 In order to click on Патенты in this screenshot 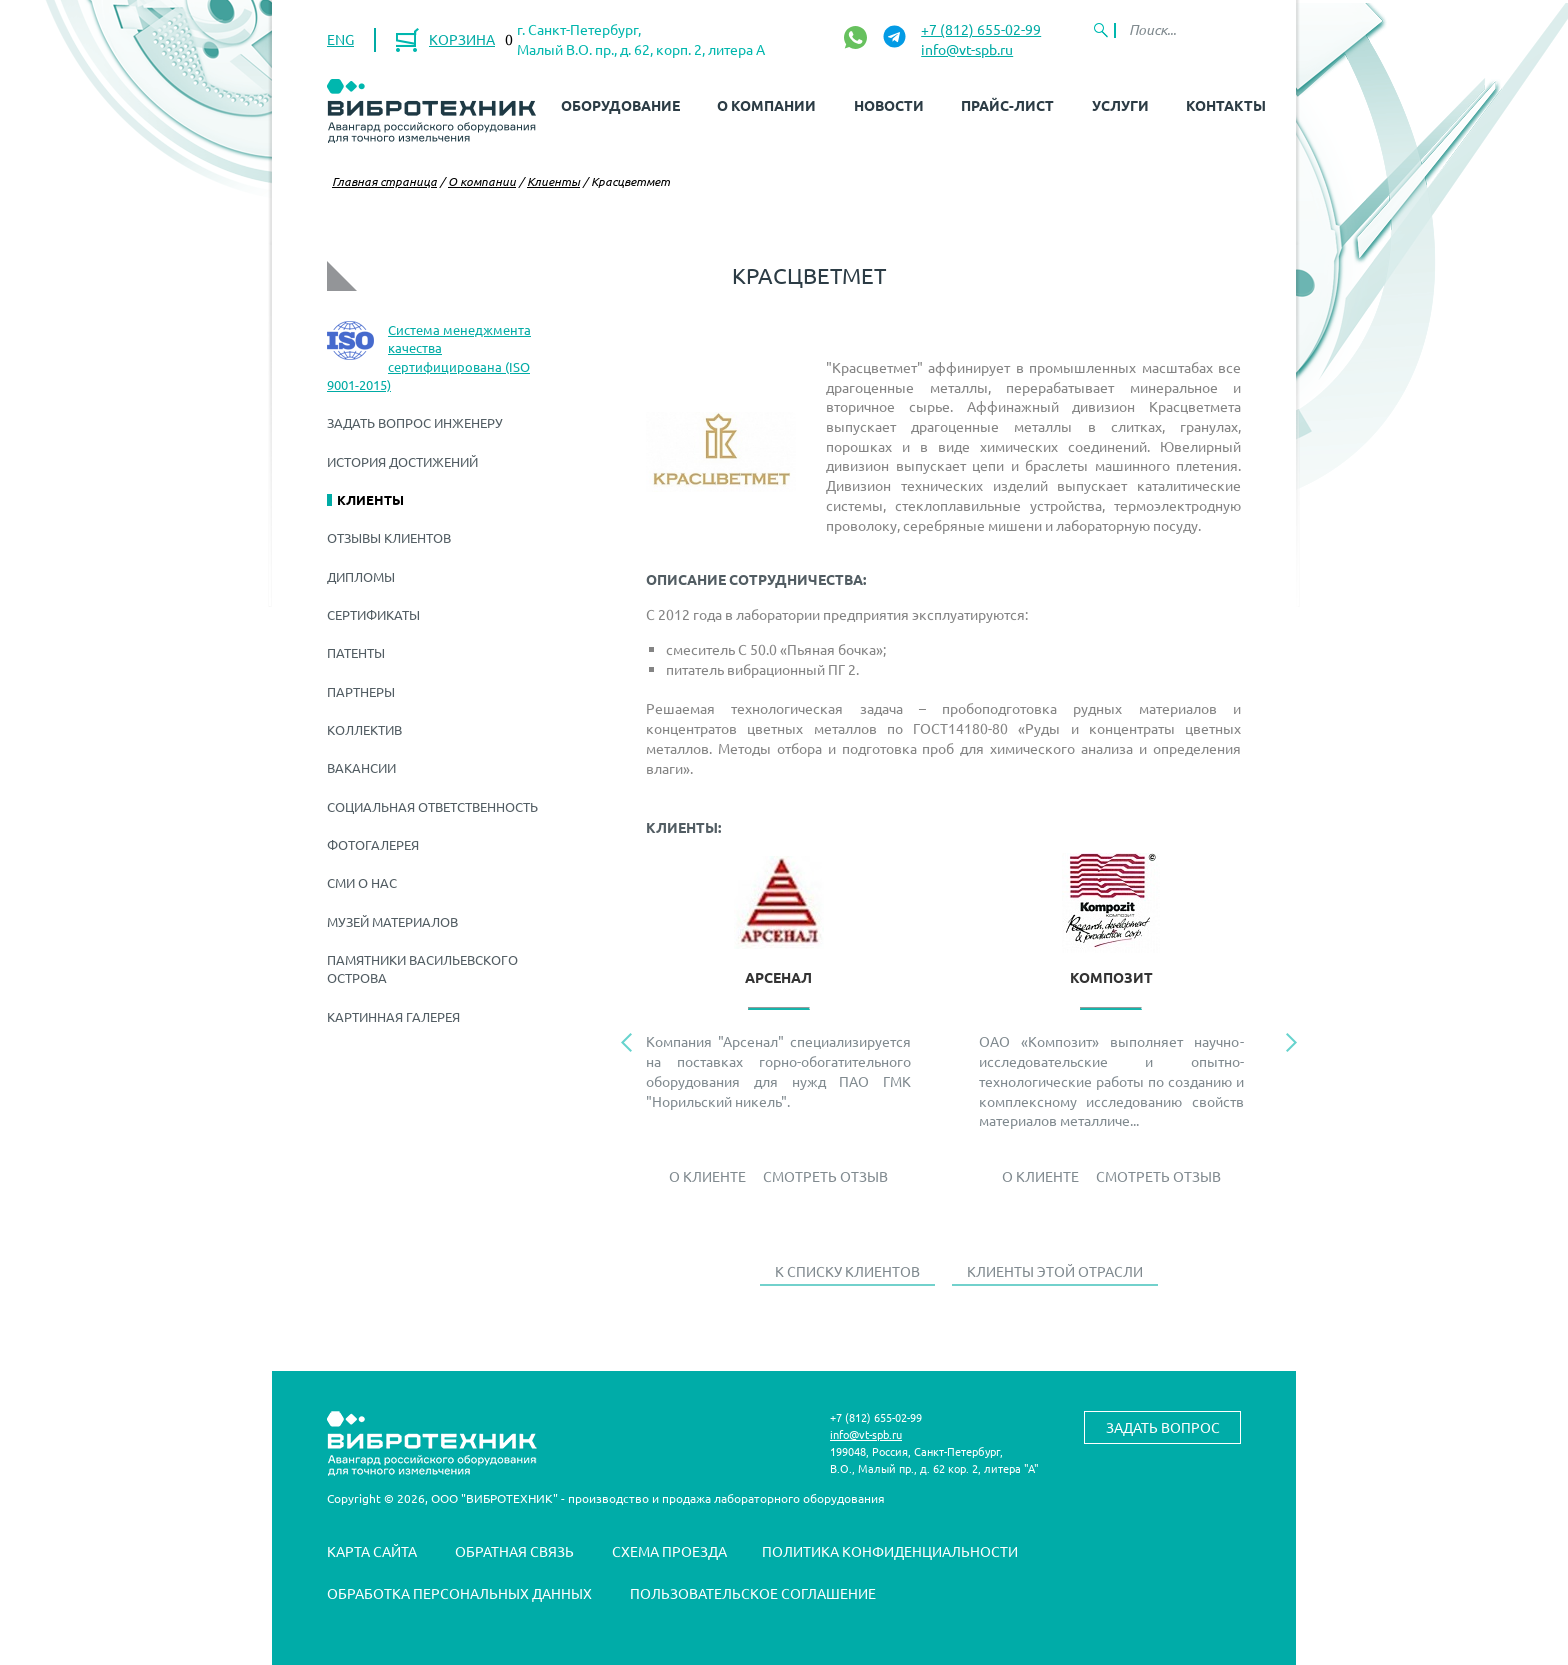, I will do `click(356, 652)`.